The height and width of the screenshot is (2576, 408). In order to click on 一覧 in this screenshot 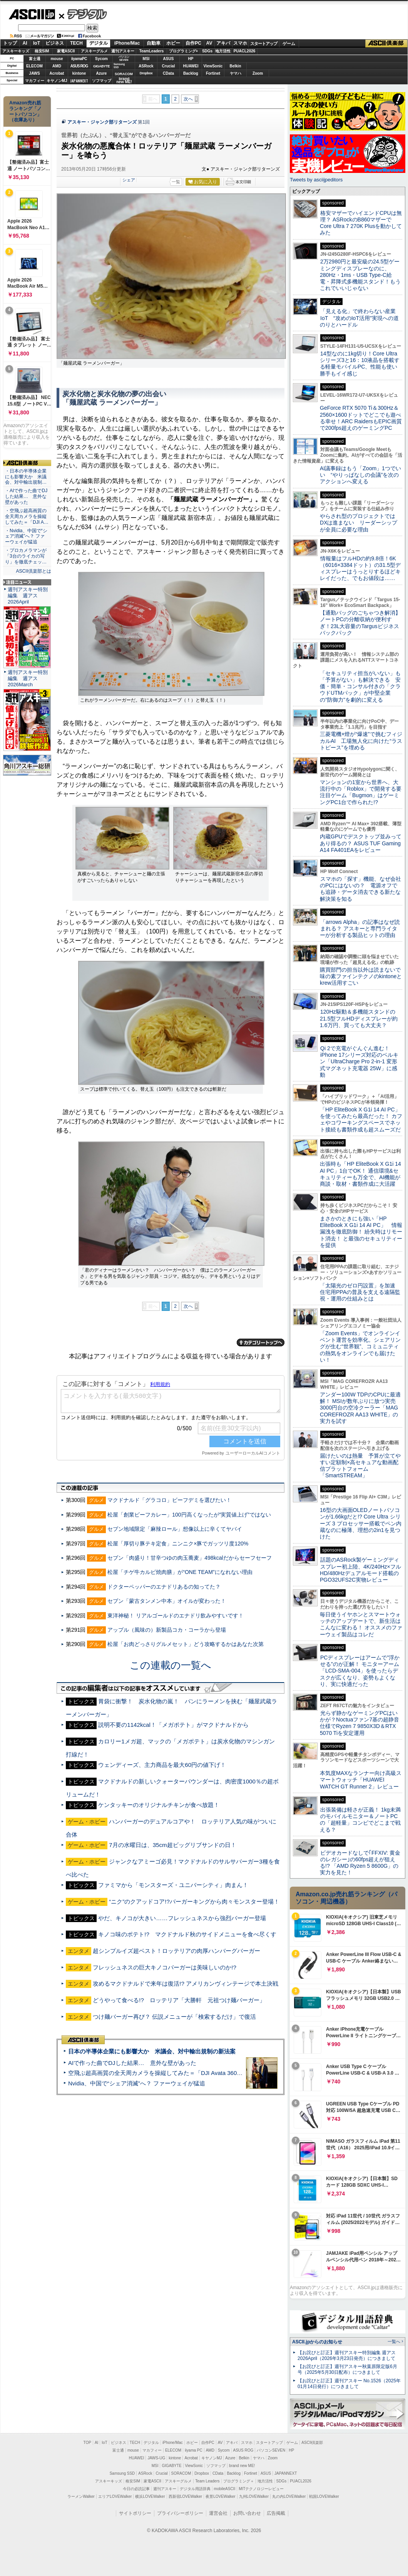, I will do `click(176, 181)`.